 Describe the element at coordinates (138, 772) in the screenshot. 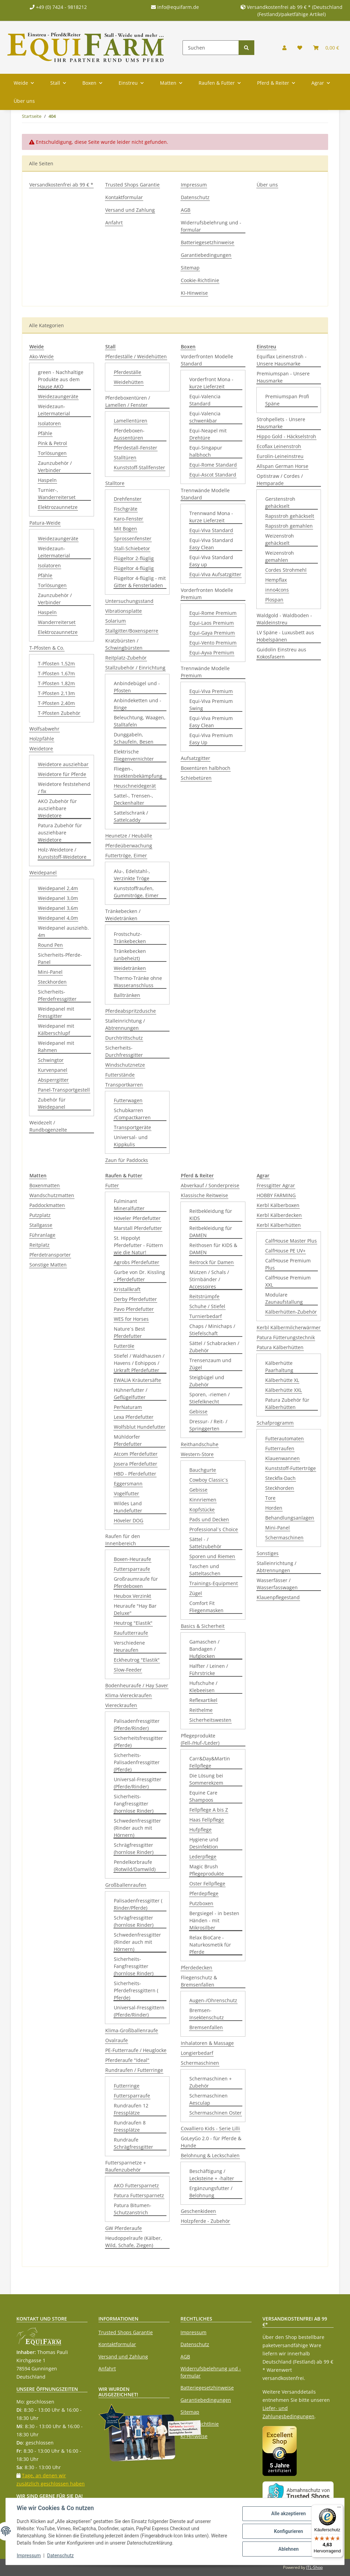

I see `Fliegen-, Insektenbekämpfung` at that location.